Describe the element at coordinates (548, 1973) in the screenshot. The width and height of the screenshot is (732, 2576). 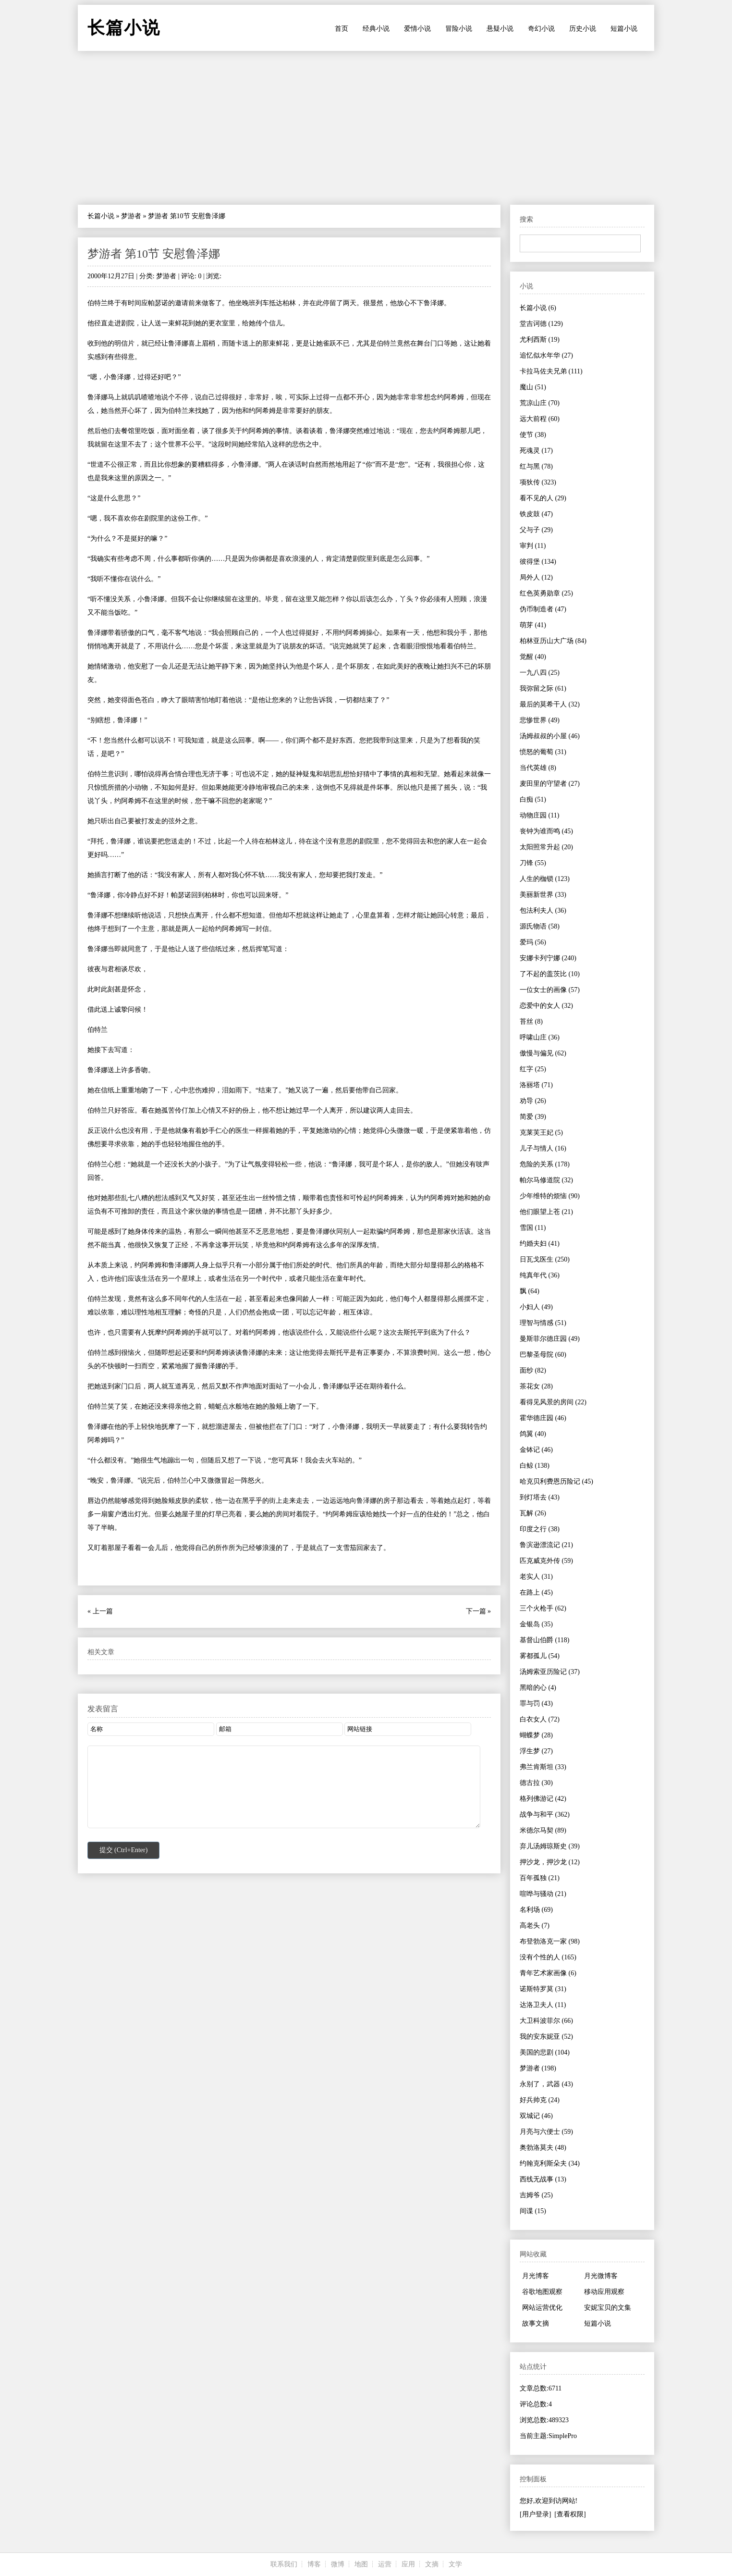
I see `青年艺术家画像` at that location.